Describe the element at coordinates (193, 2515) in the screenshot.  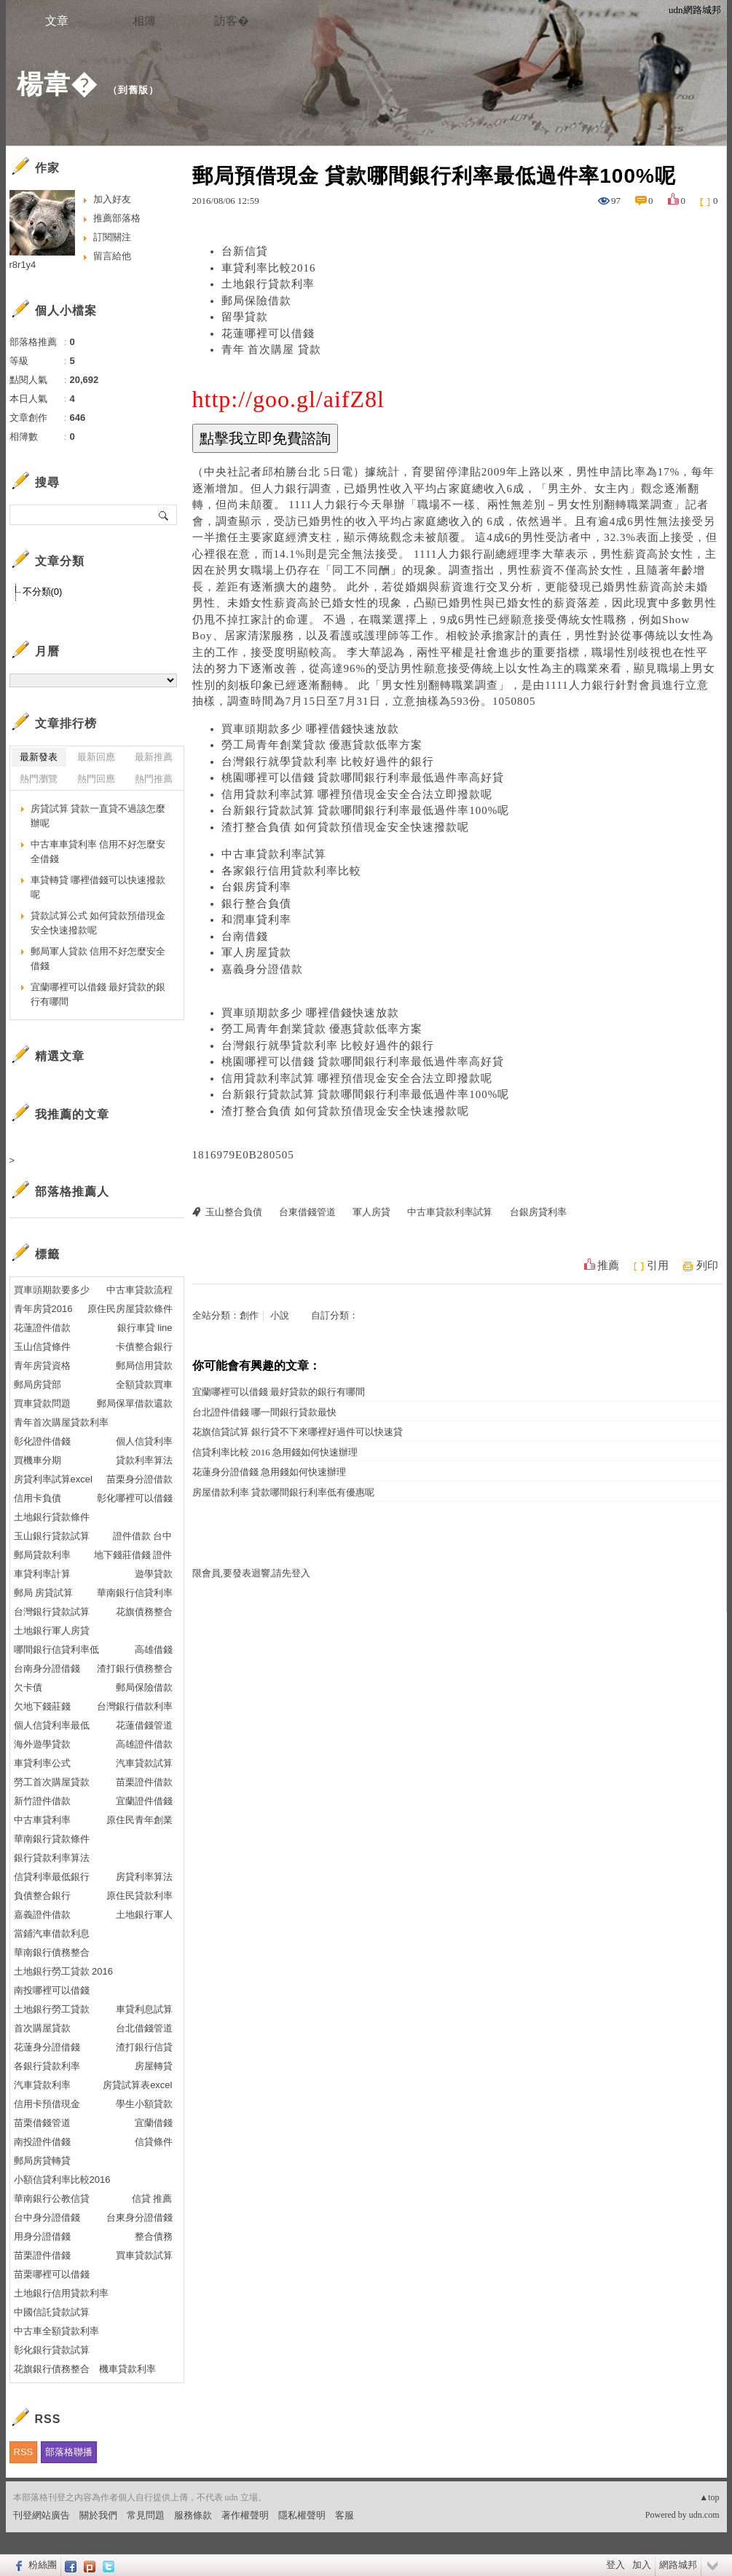
I see `服務條款` at that location.